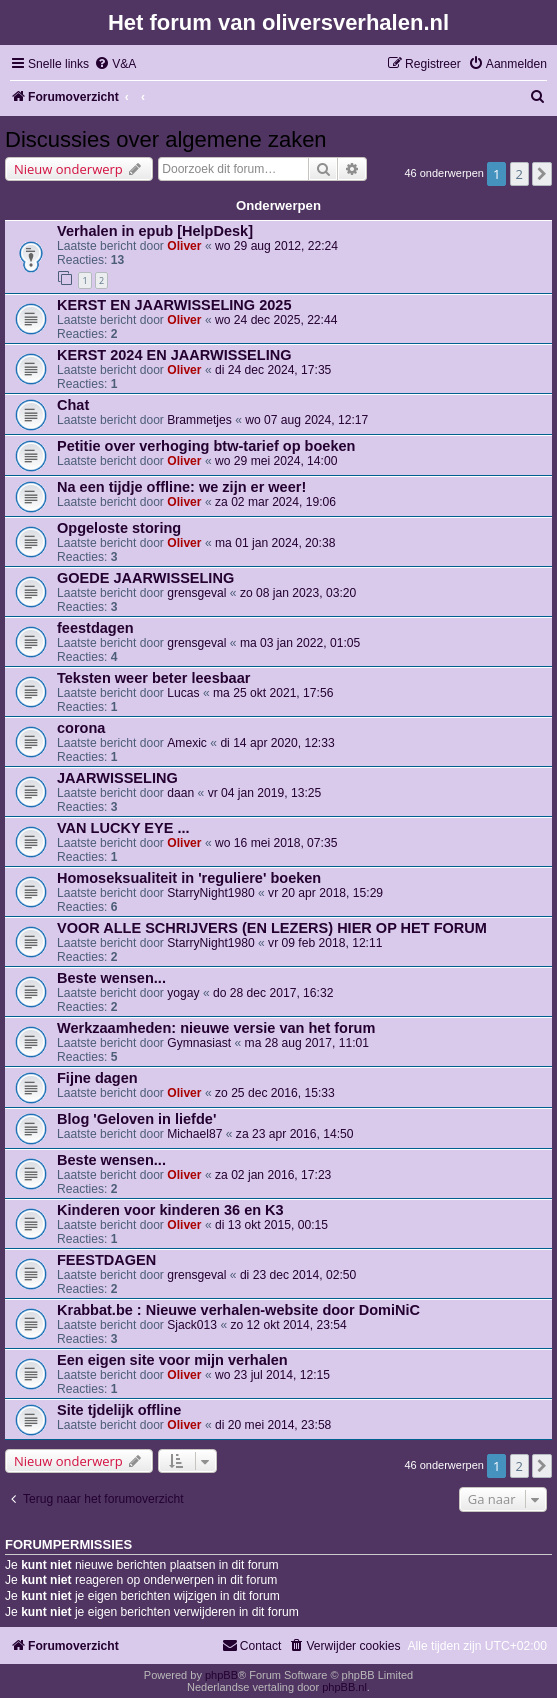  What do you see at coordinates (170, 1210) in the screenshot?
I see `Kinderen voor kinderen 36 en K3` at bounding box center [170, 1210].